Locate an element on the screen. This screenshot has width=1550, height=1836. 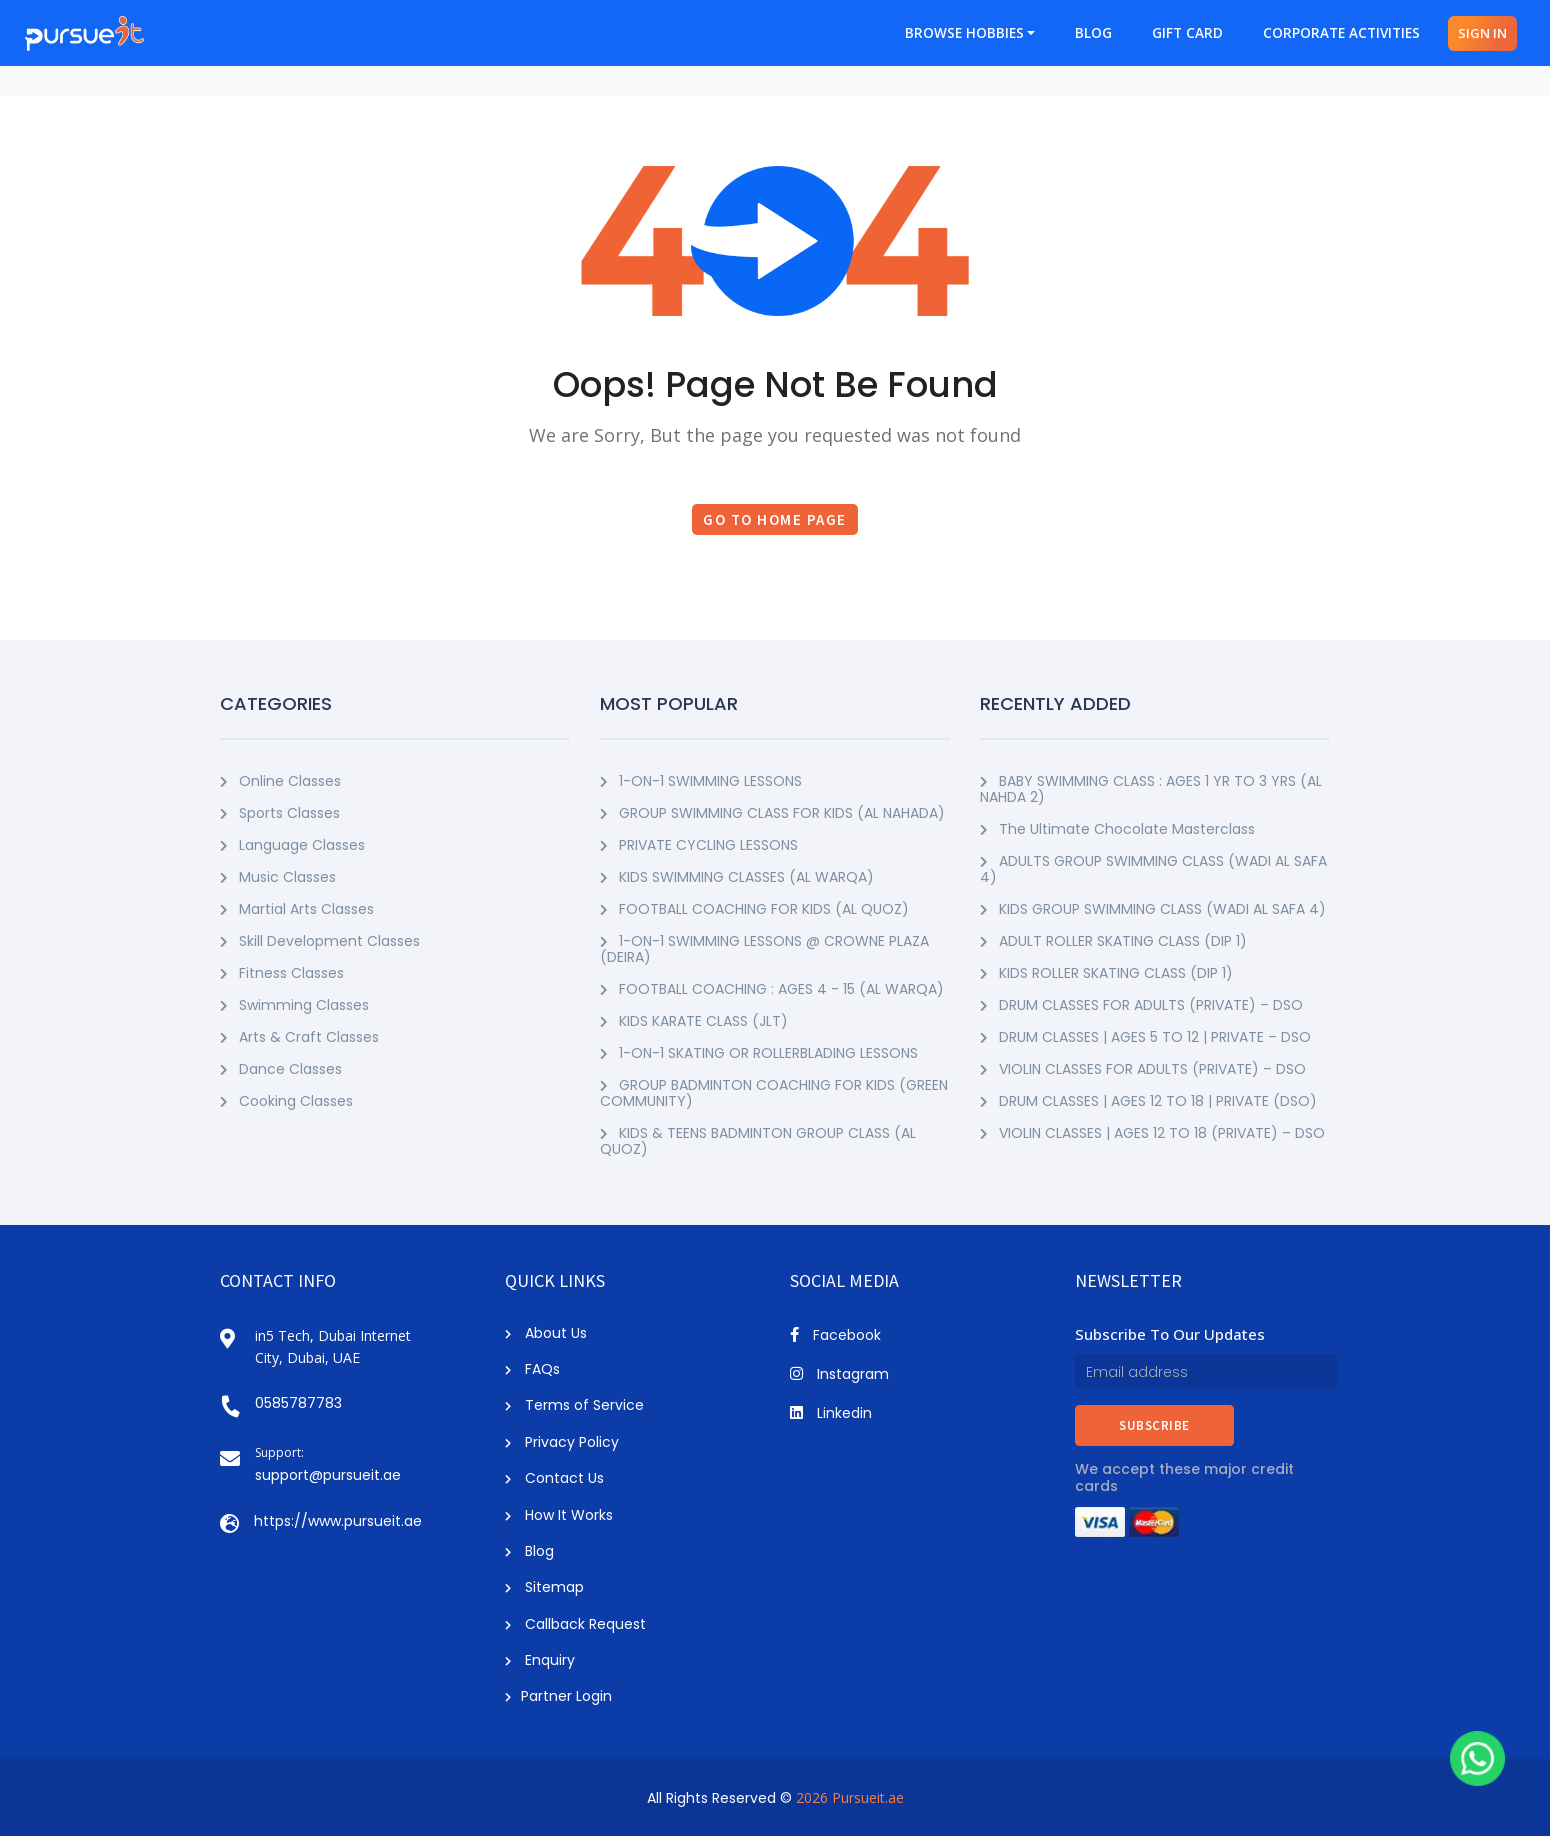
Enquiry is located at coordinates (540, 1660).